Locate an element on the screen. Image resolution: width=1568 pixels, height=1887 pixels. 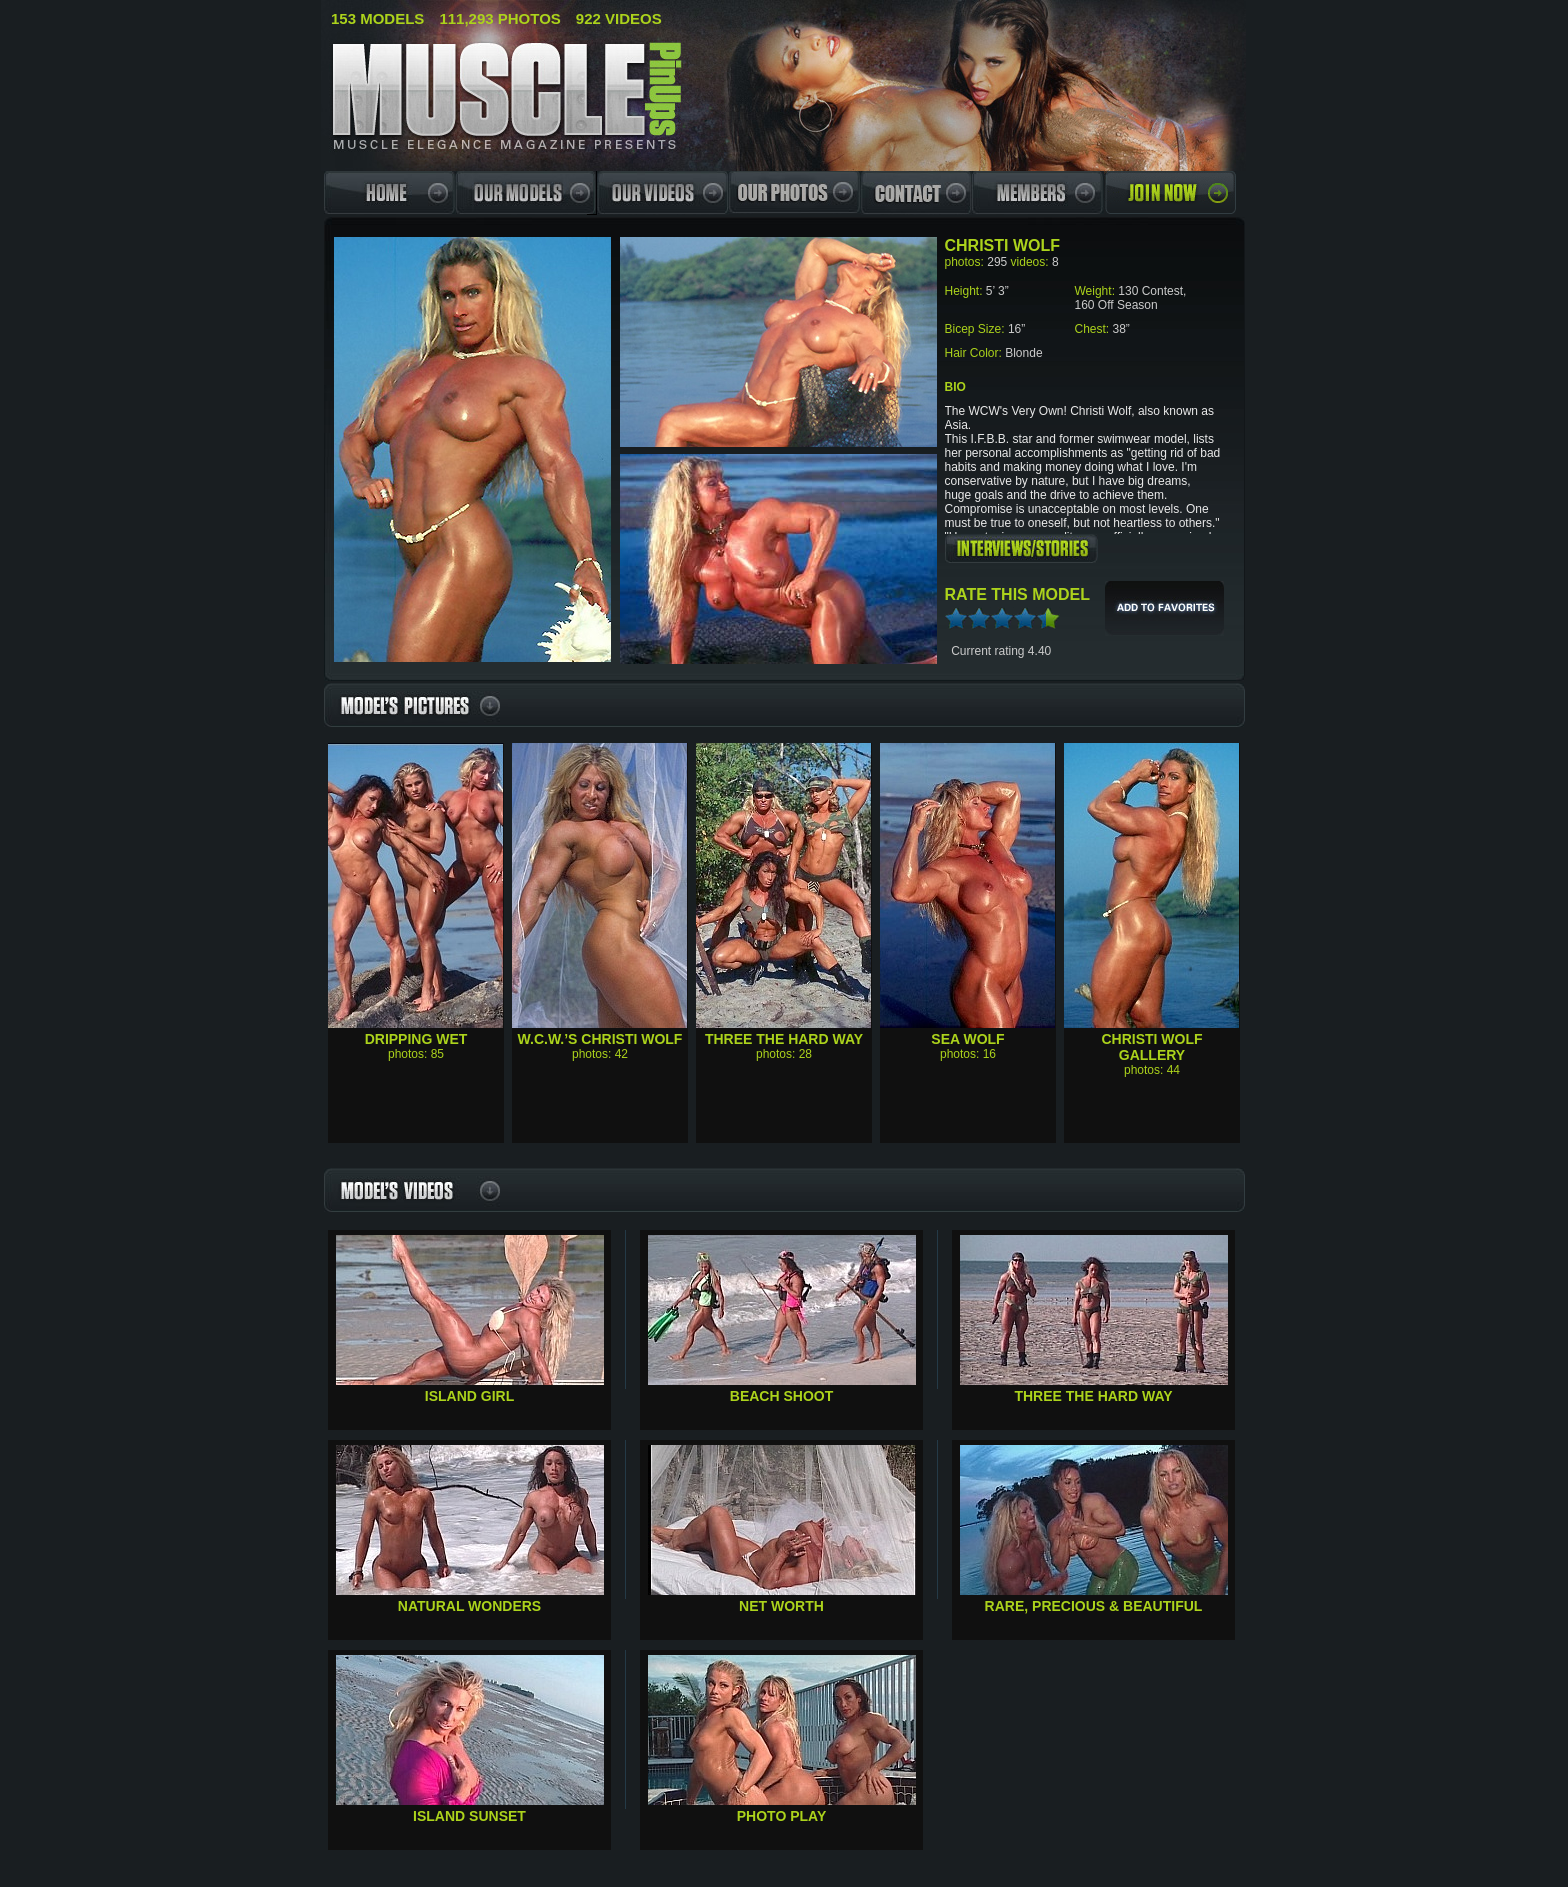
Island Girl is located at coordinates (469, 1396).